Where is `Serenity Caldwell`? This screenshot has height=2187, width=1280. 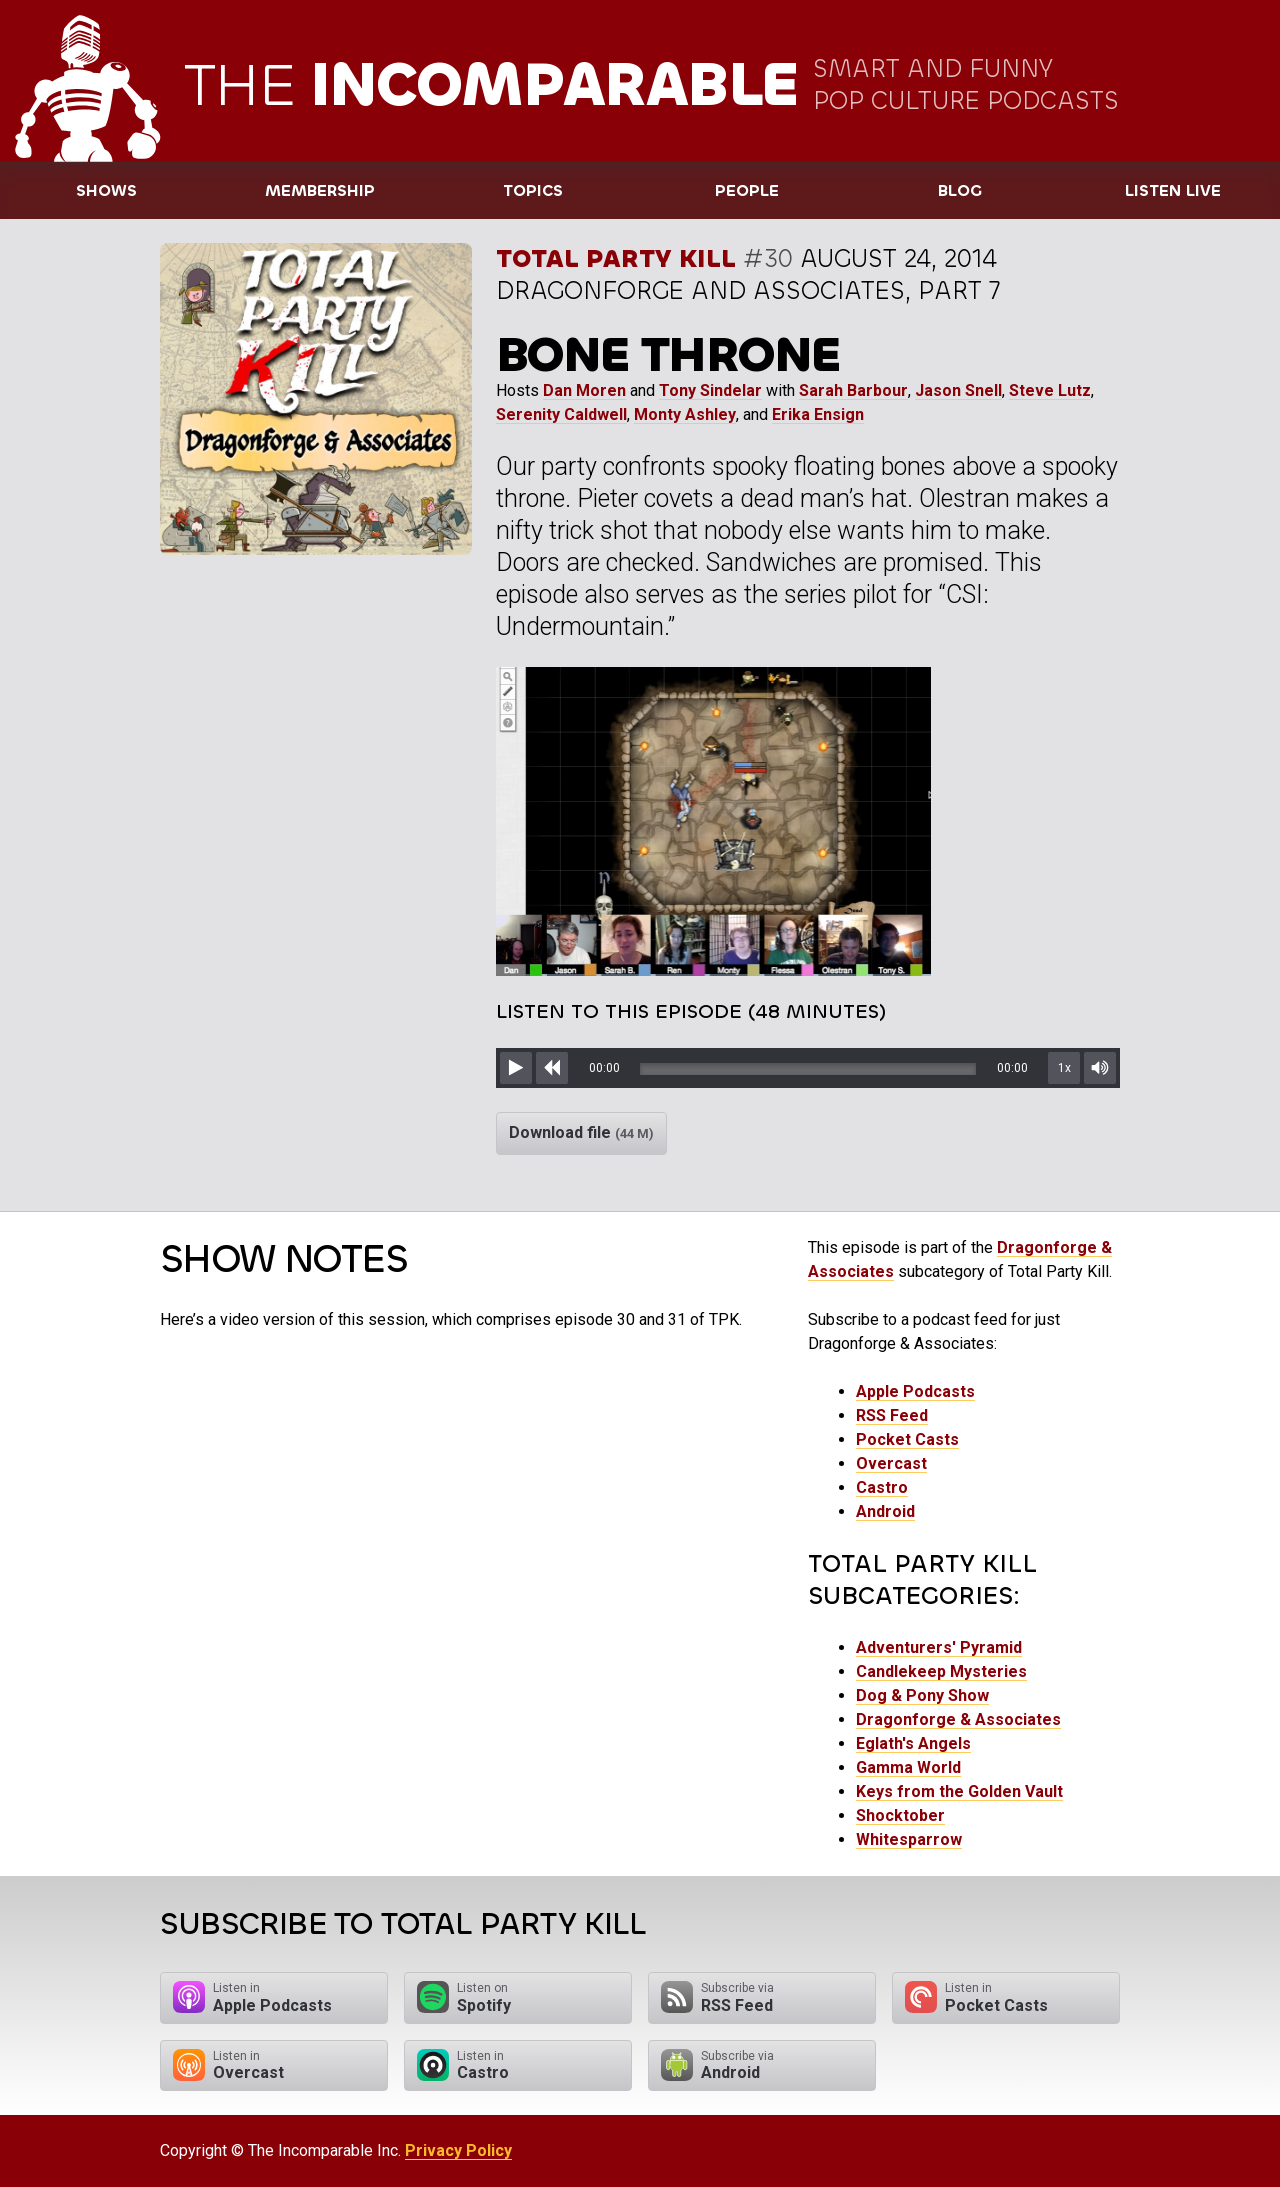
Serenity Caldwell is located at coordinates (561, 414).